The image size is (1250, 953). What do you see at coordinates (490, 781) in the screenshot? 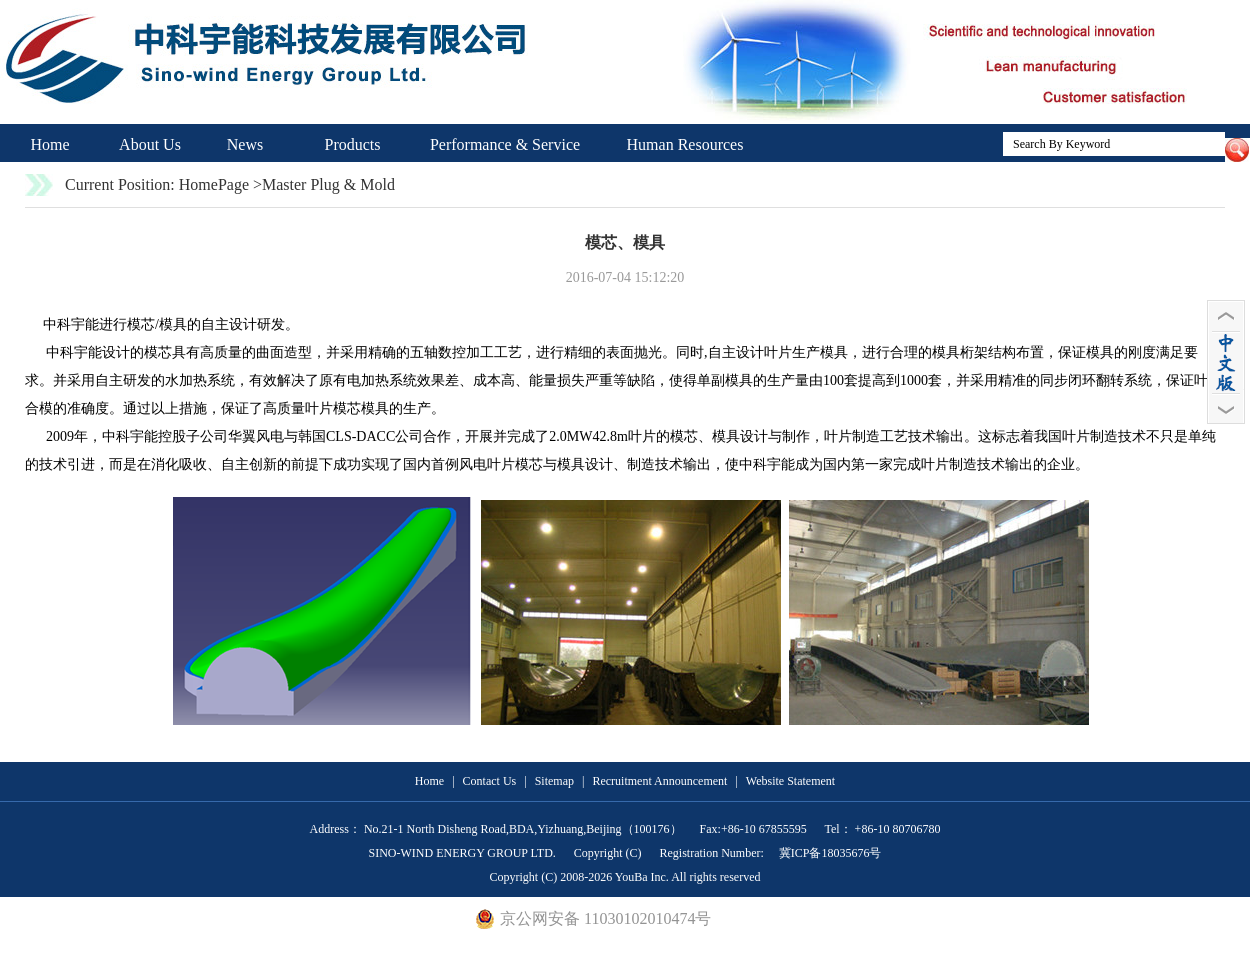
I see `Contact Us` at bounding box center [490, 781].